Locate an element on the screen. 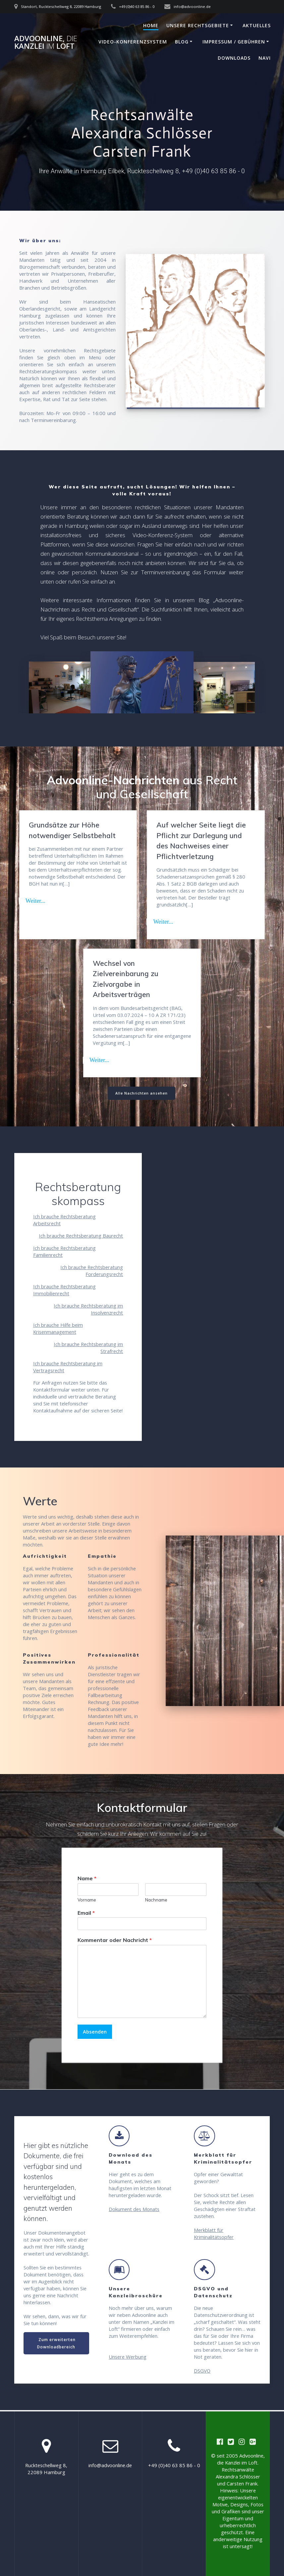  Blog is located at coordinates (182, 41).